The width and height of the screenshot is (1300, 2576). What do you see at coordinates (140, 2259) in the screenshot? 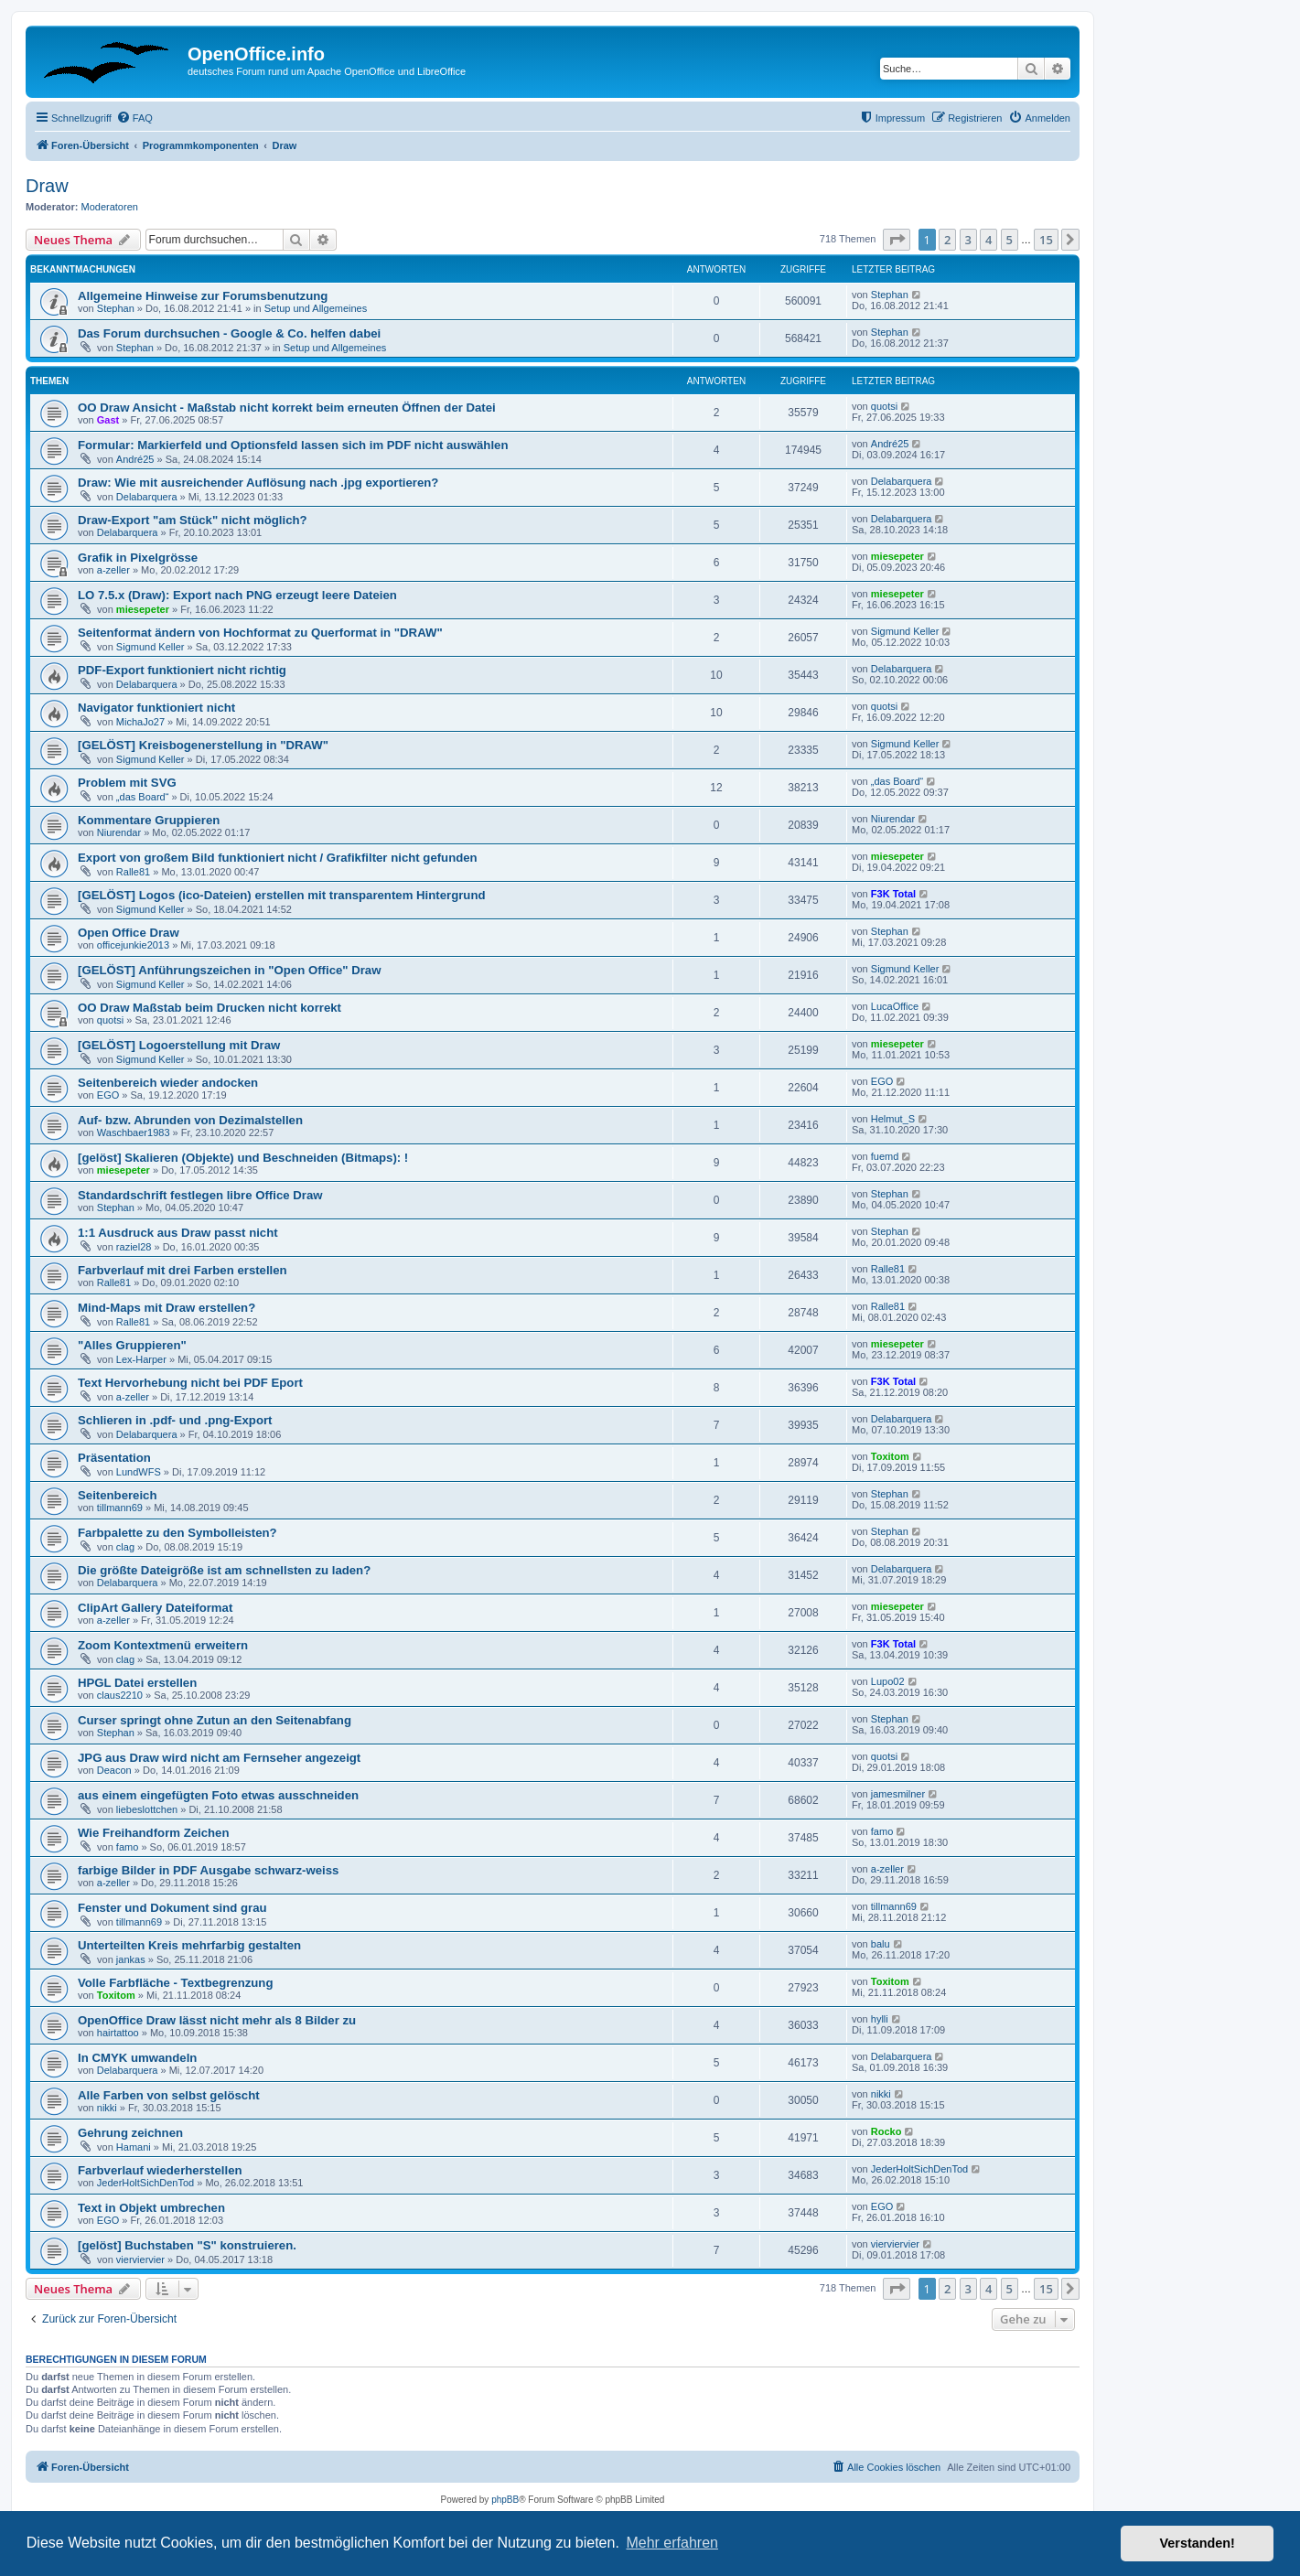
I see `vierviervier` at bounding box center [140, 2259].